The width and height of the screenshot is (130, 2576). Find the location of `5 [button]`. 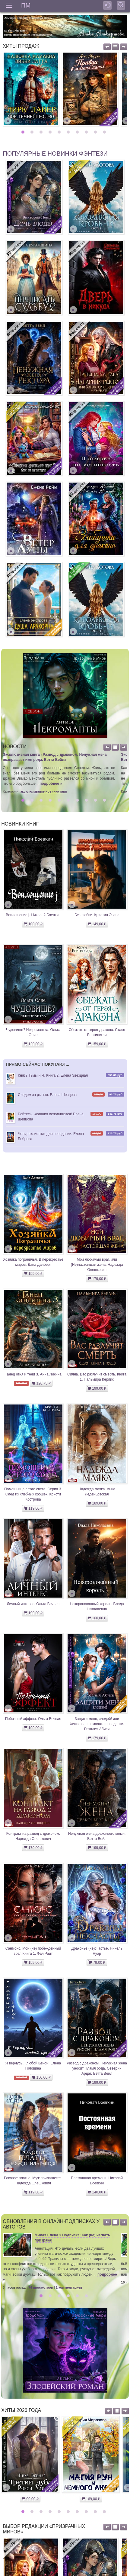

5 [button] is located at coordinates (60, 132).